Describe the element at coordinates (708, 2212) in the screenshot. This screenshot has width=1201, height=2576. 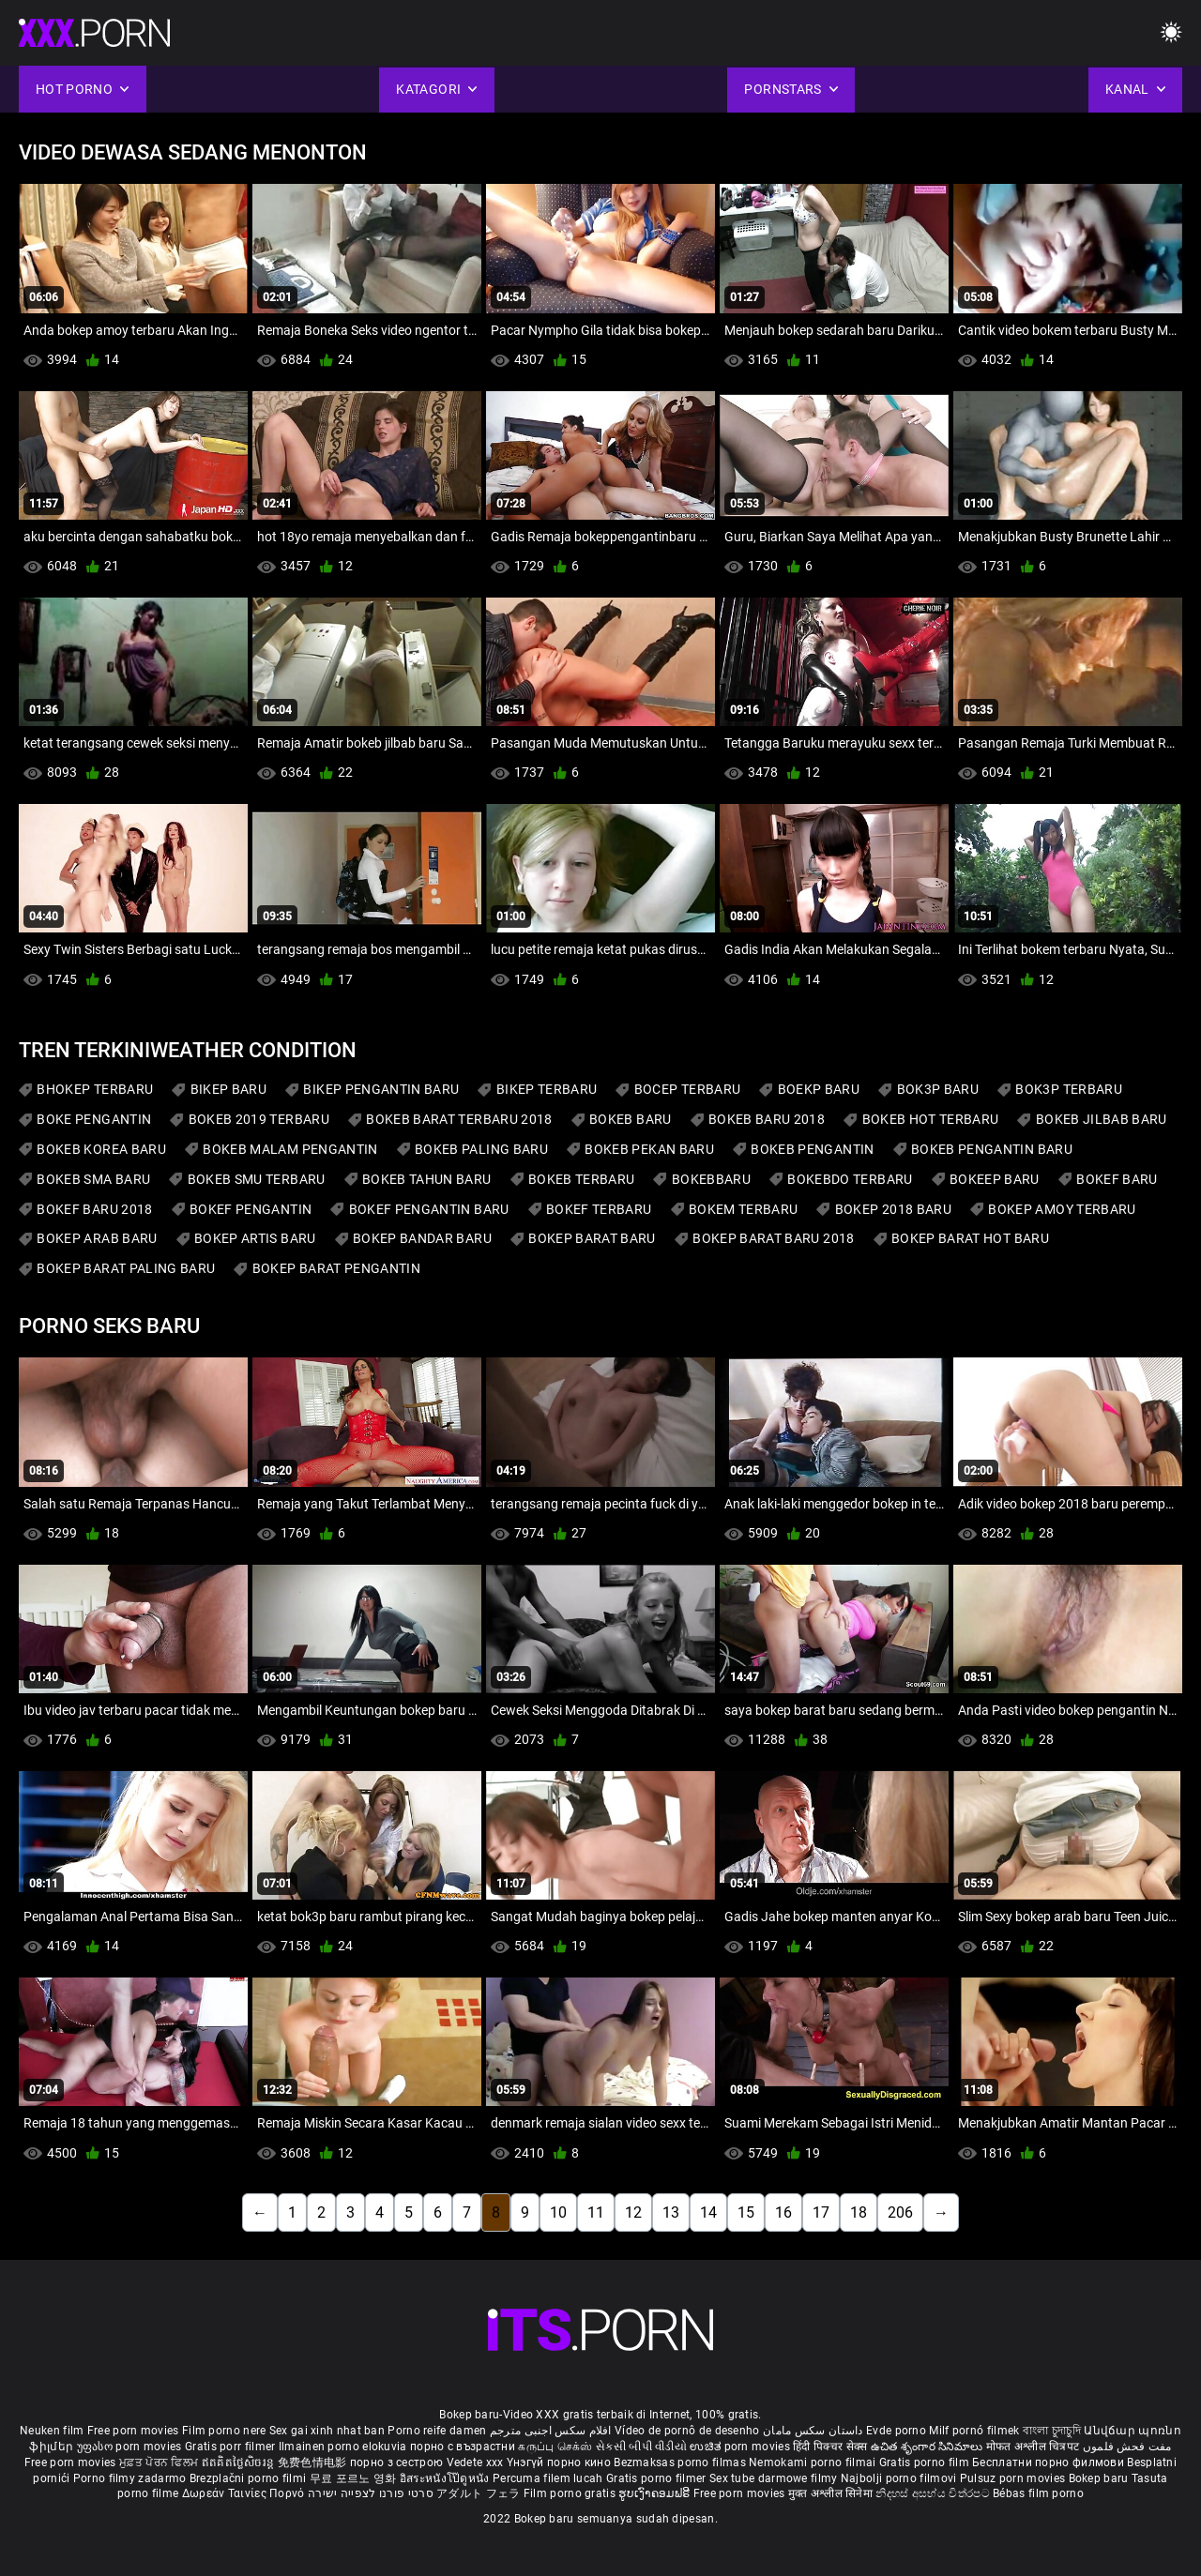
I see `14` at that location.